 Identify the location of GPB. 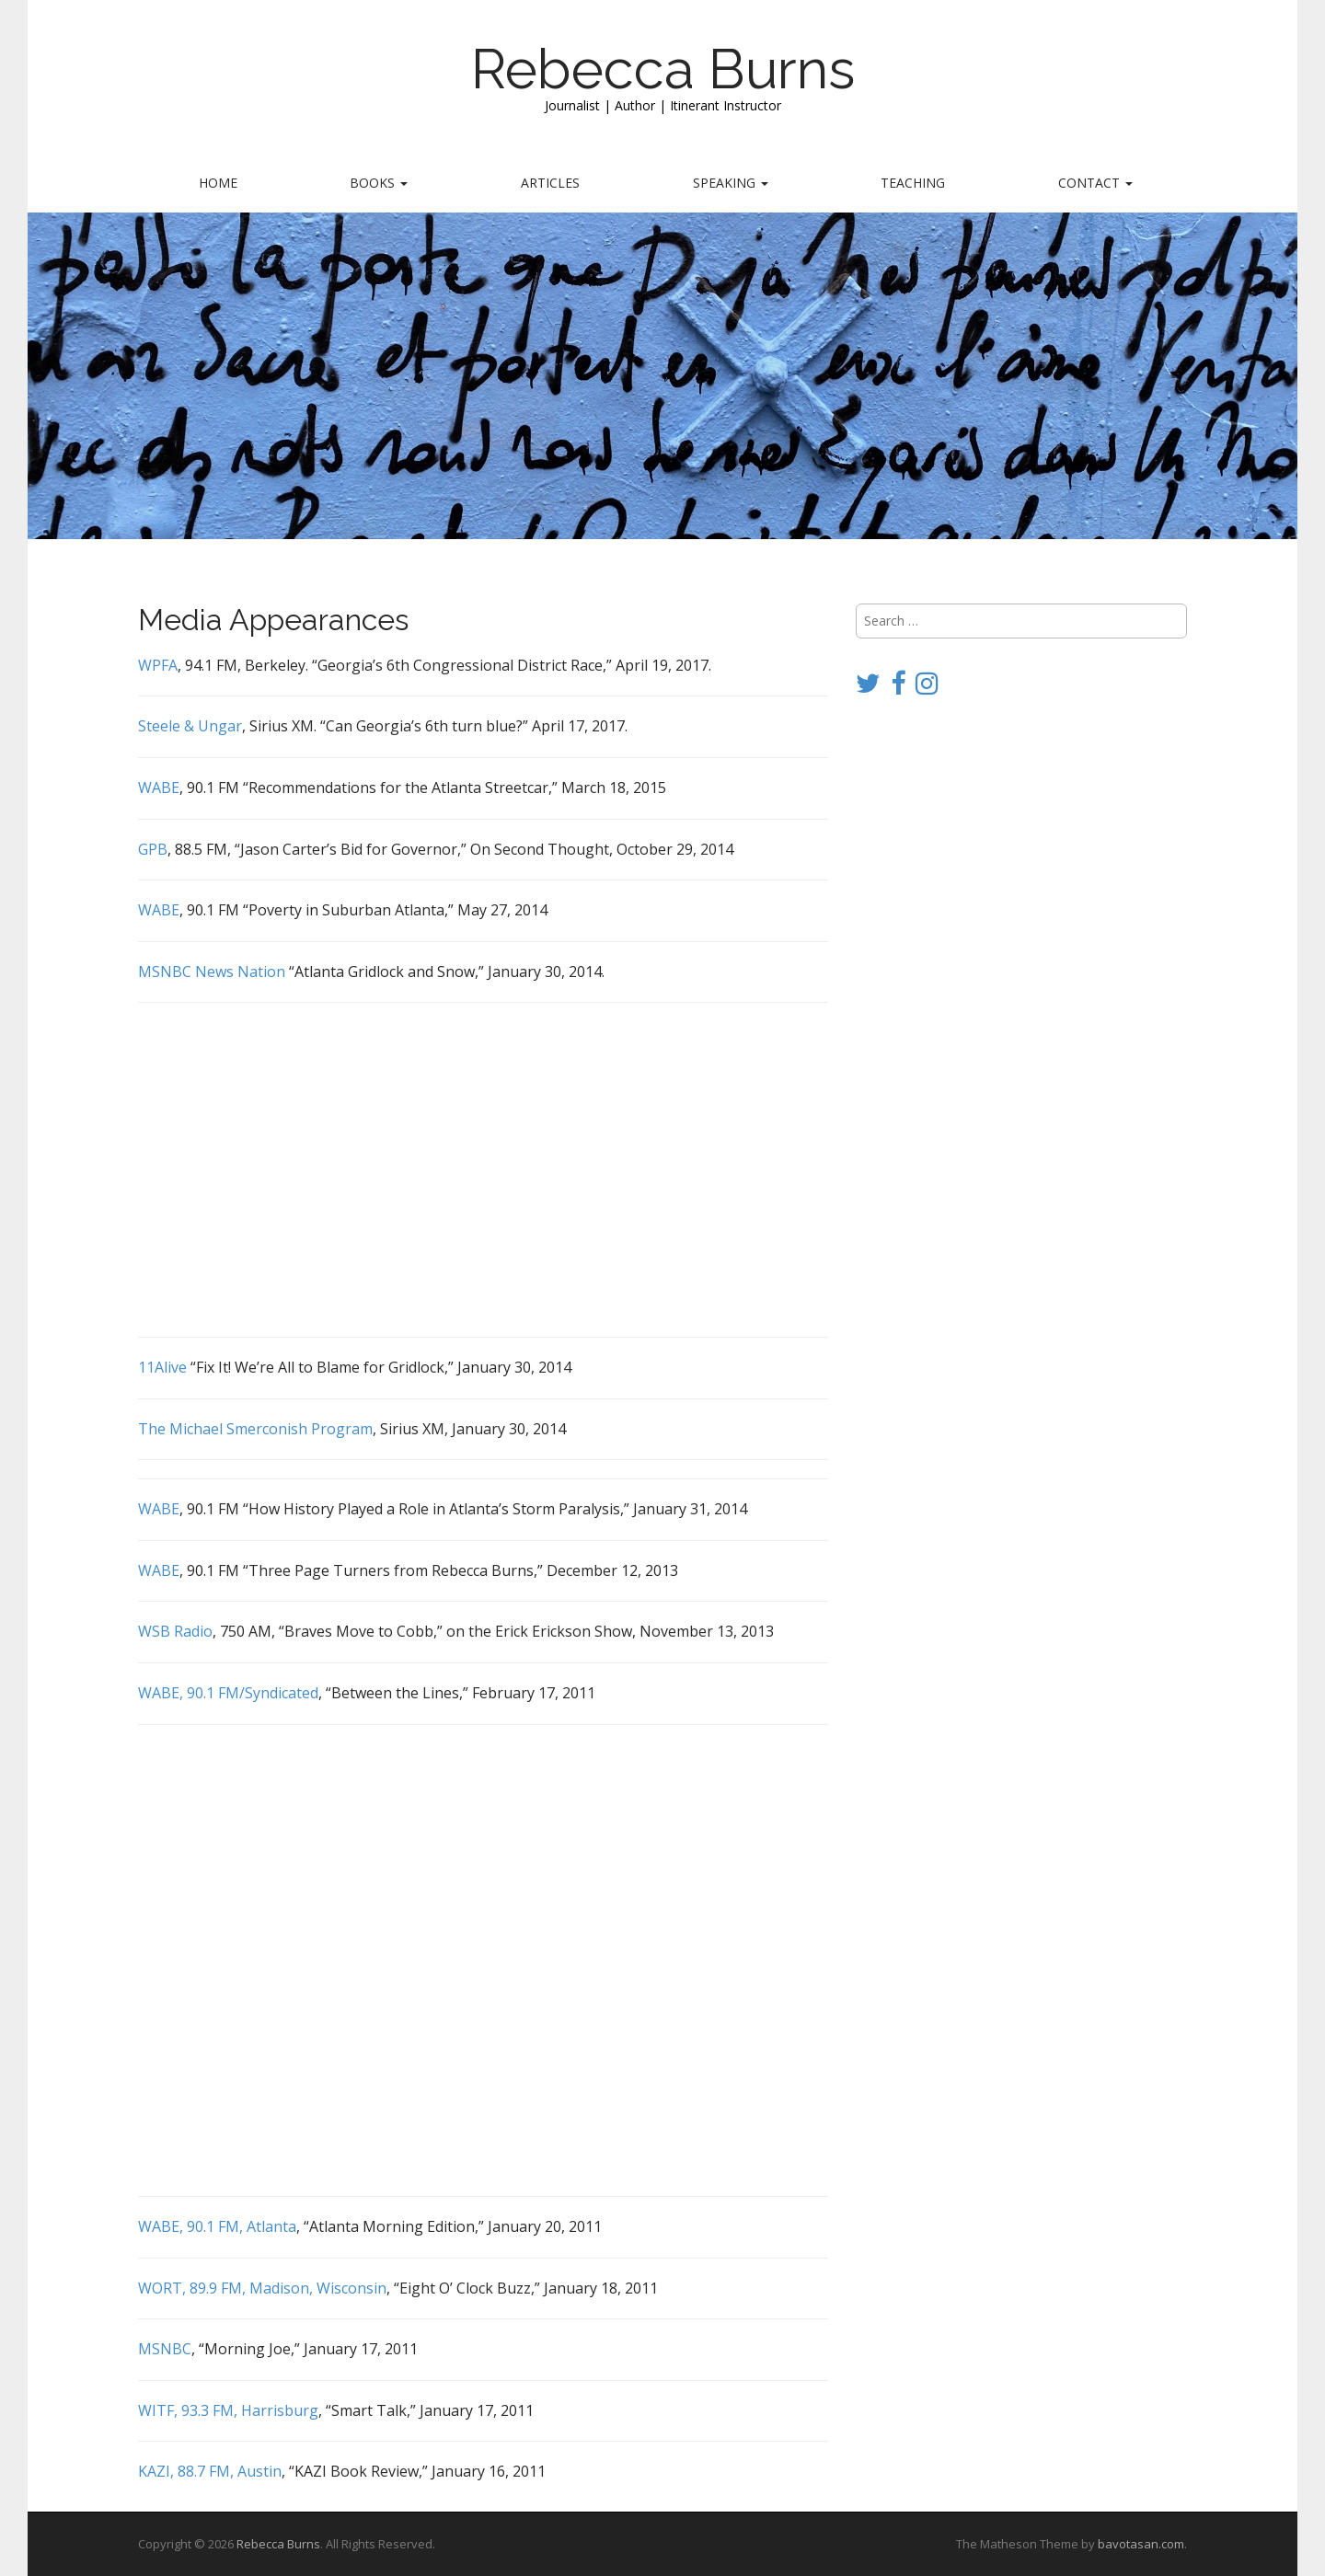
(152, 849).